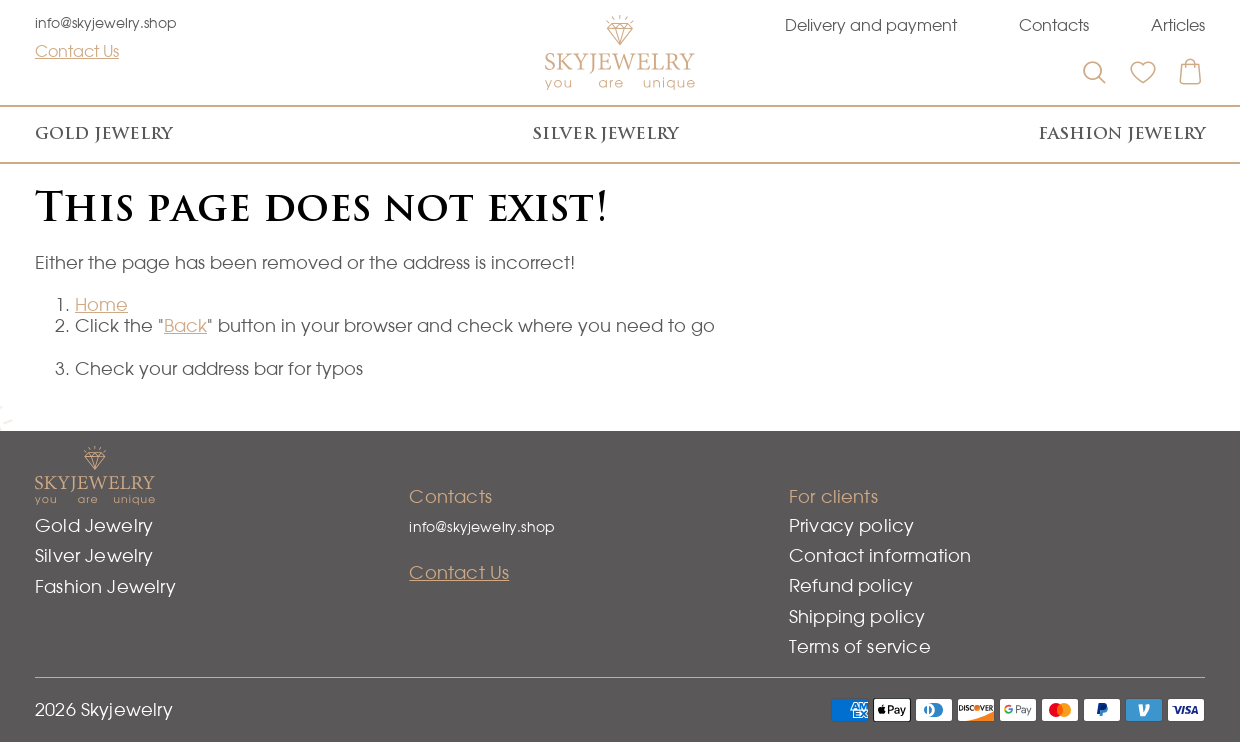 The width and height of the screenshot is (1240, 742). What do you see at coordinates (605, 134) in the screenshot?
I see `Silver Jewelry` at bounding box center [605, 134].